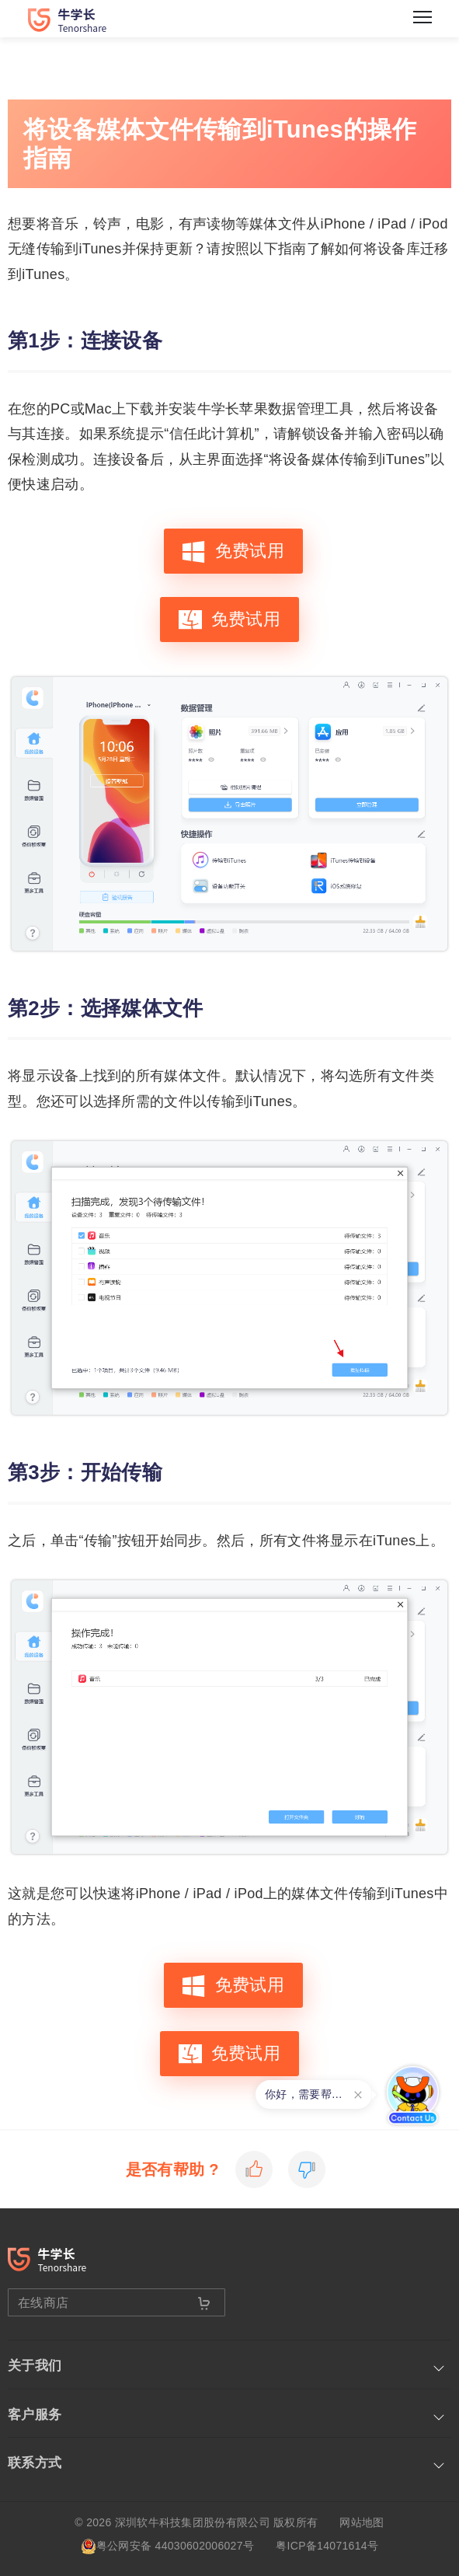  I want to click on 粤ICP备14071614号, so click(327, 2545).